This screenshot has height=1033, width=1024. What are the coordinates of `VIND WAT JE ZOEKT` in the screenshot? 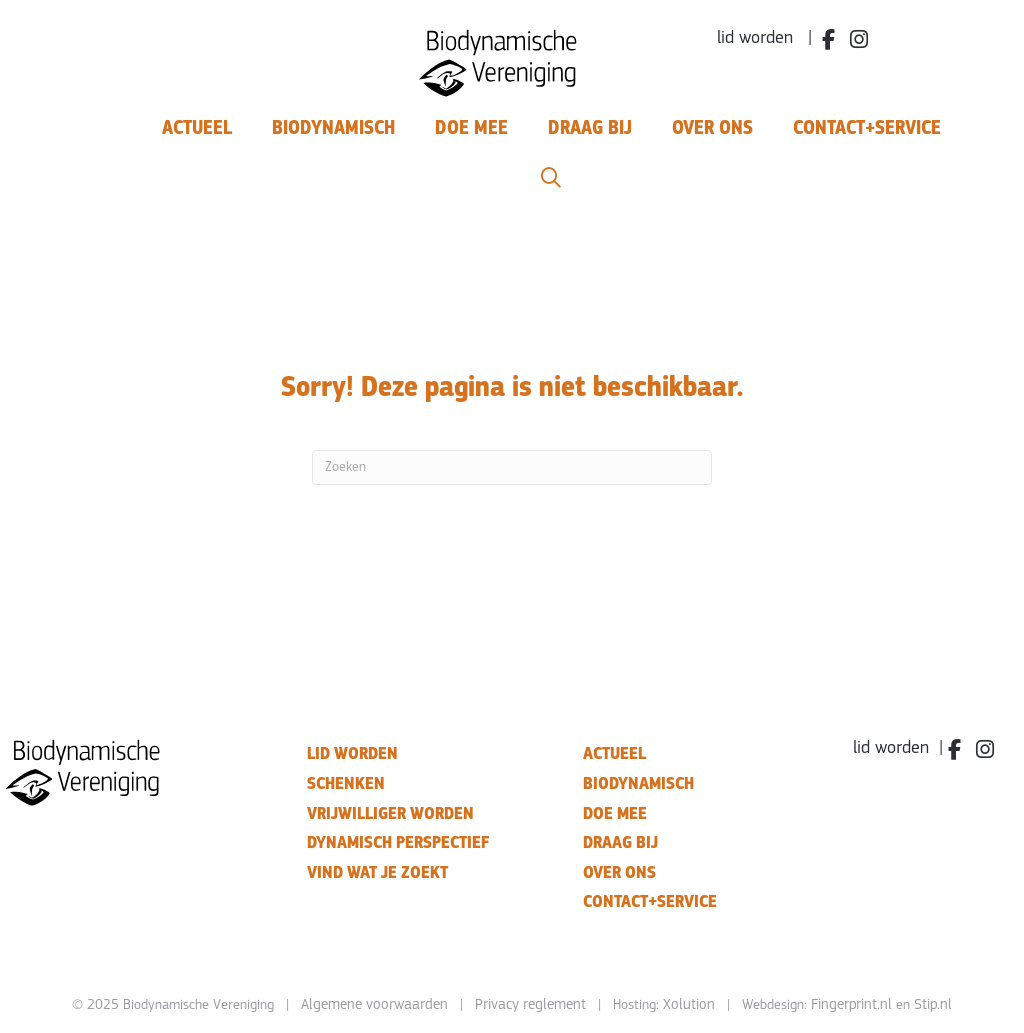 It's located at (377, 872).